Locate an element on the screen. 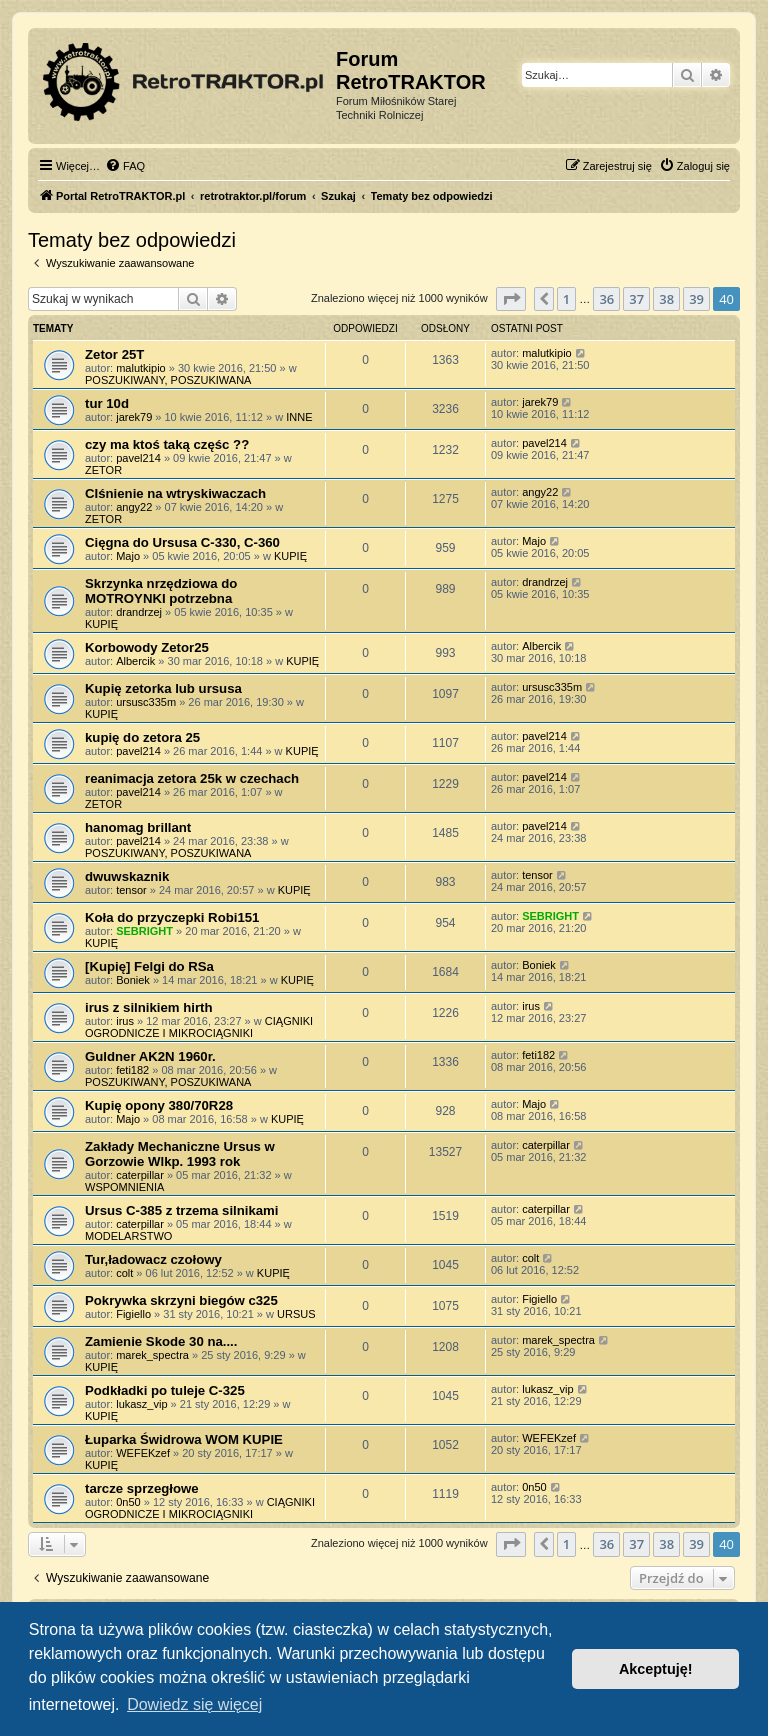 Image resolution: width=768 pixels, height=1736 pixels. irus z silnikiem hirth is located at coordinates (149, 1007).